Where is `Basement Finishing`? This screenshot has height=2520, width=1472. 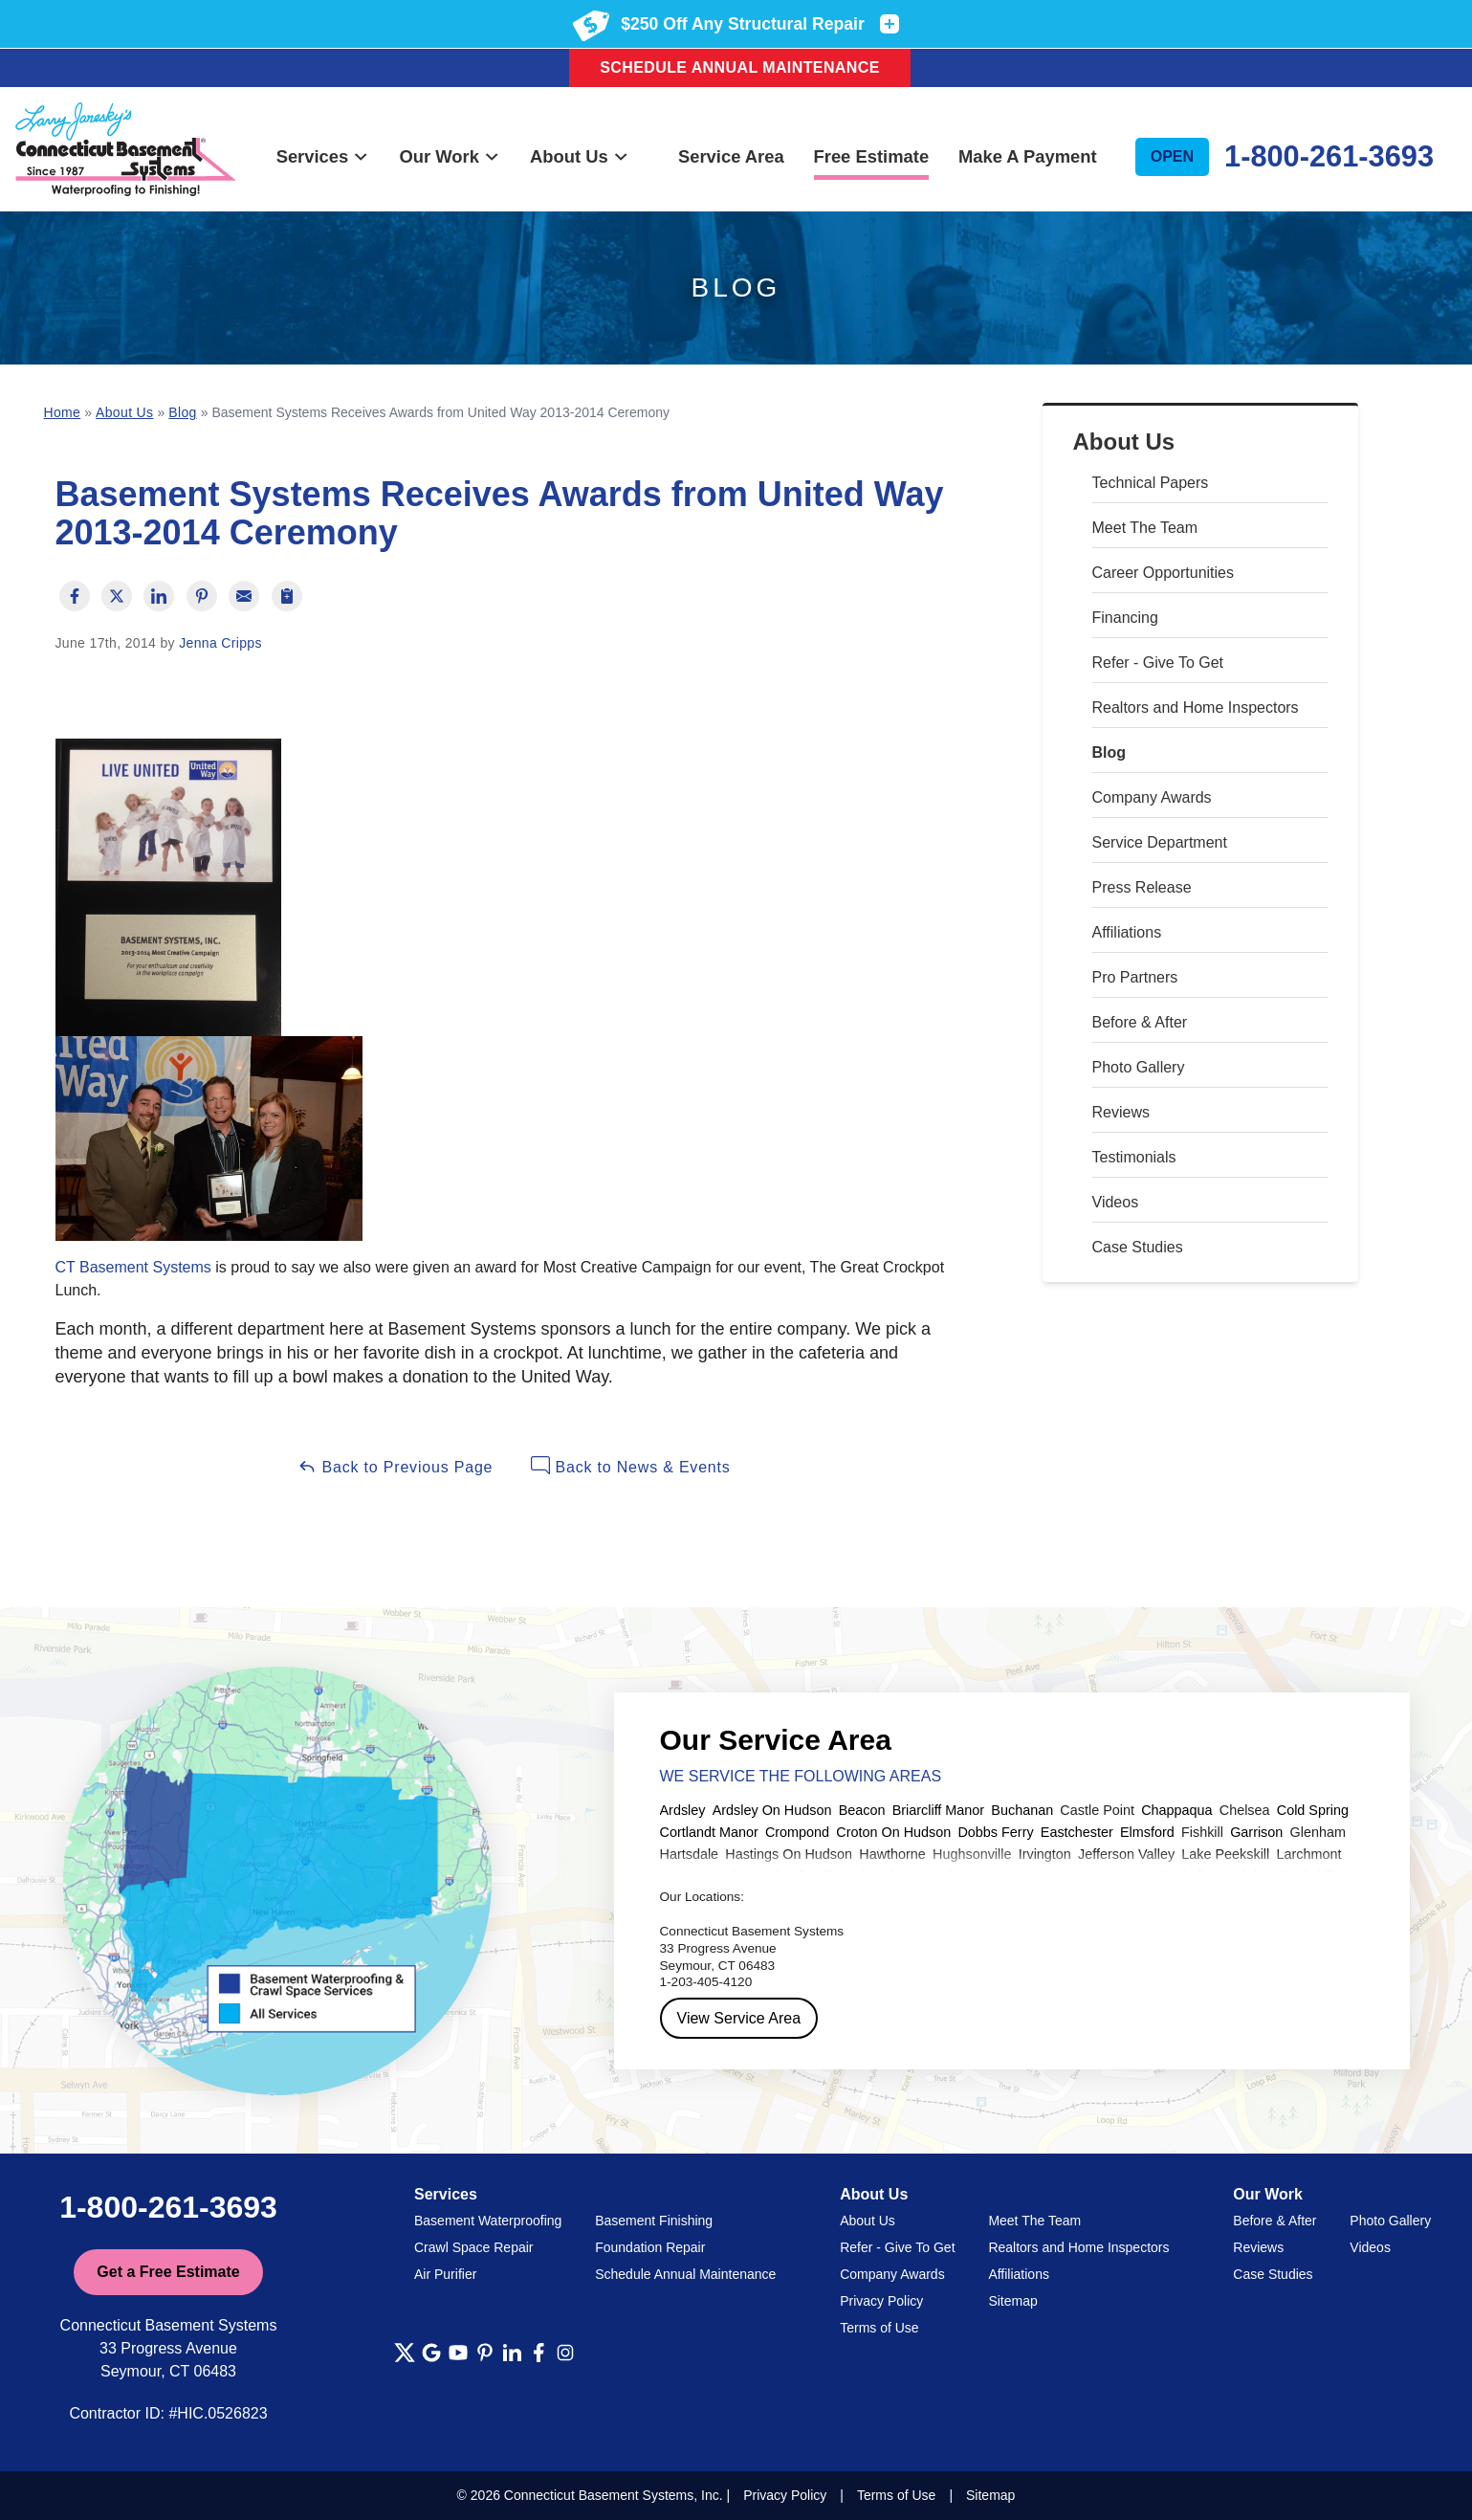 Basement Finishing is located at coordinates (654, 2220).